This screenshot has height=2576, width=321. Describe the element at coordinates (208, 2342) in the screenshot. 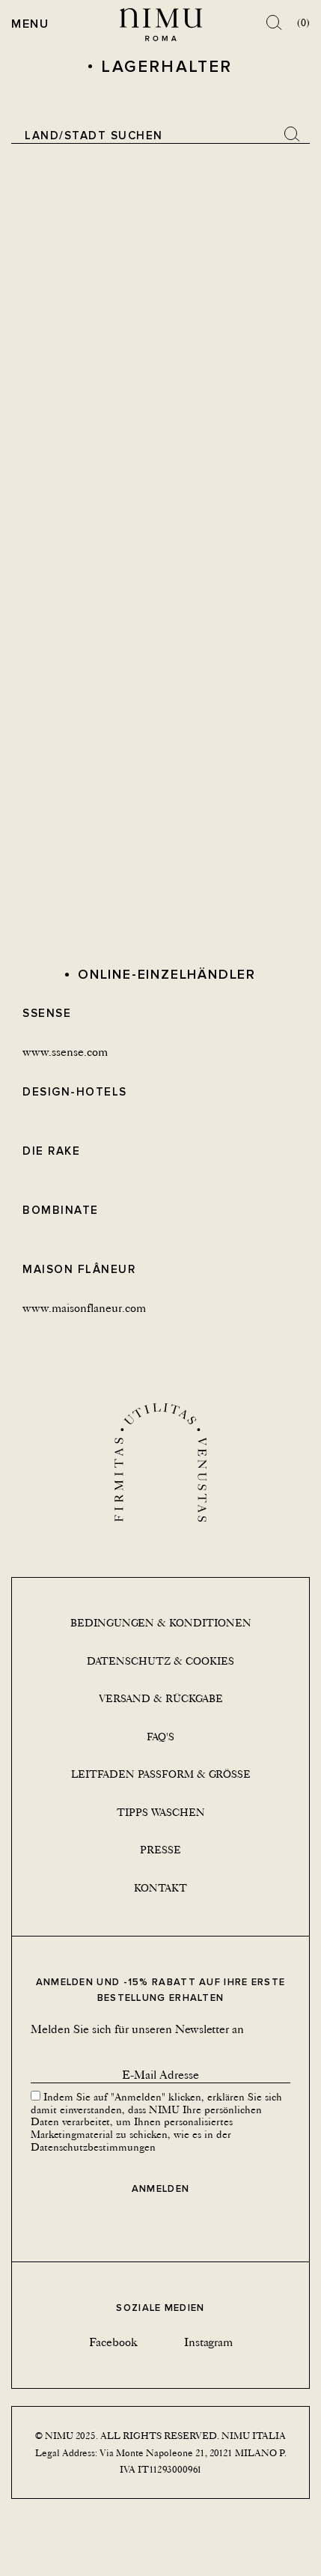

I see `Instagram` at that location.